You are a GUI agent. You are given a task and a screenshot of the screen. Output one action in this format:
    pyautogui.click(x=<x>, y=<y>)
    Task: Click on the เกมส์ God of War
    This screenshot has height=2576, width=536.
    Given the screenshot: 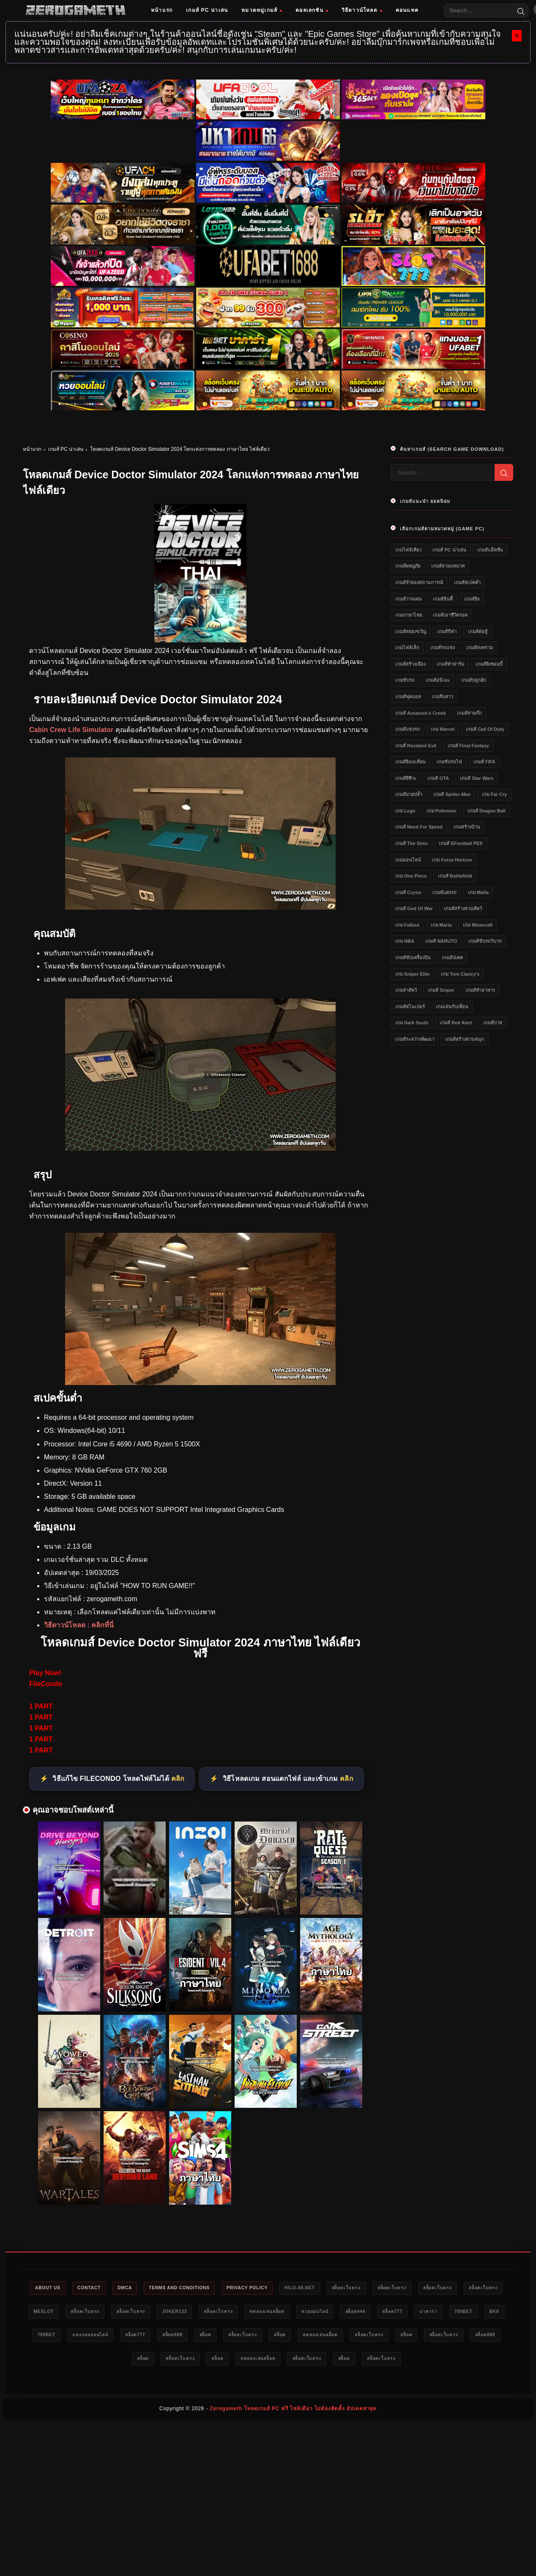 What is the action you would take?
    pyautogui.click(x=414, y=908)
    